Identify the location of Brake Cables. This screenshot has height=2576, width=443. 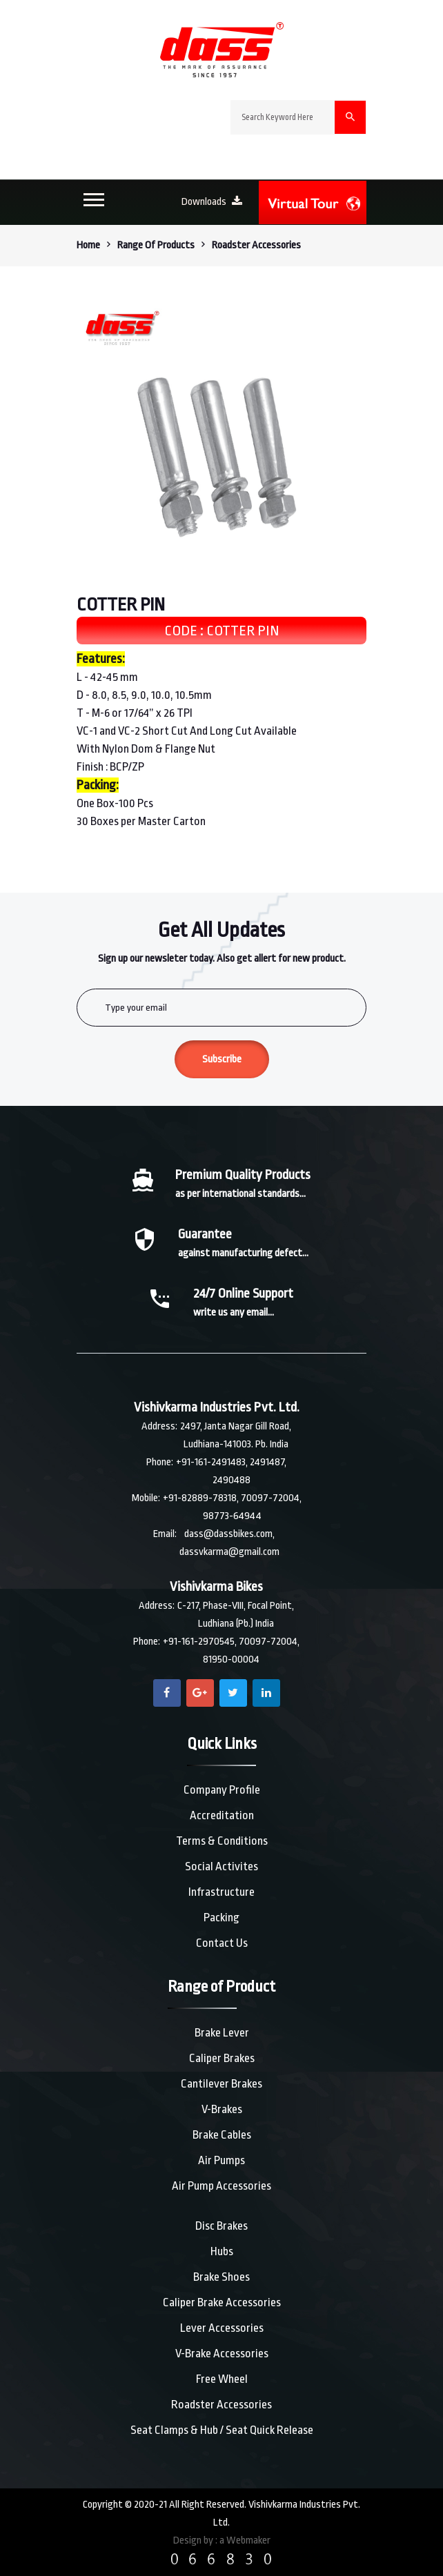
(222, 2134).